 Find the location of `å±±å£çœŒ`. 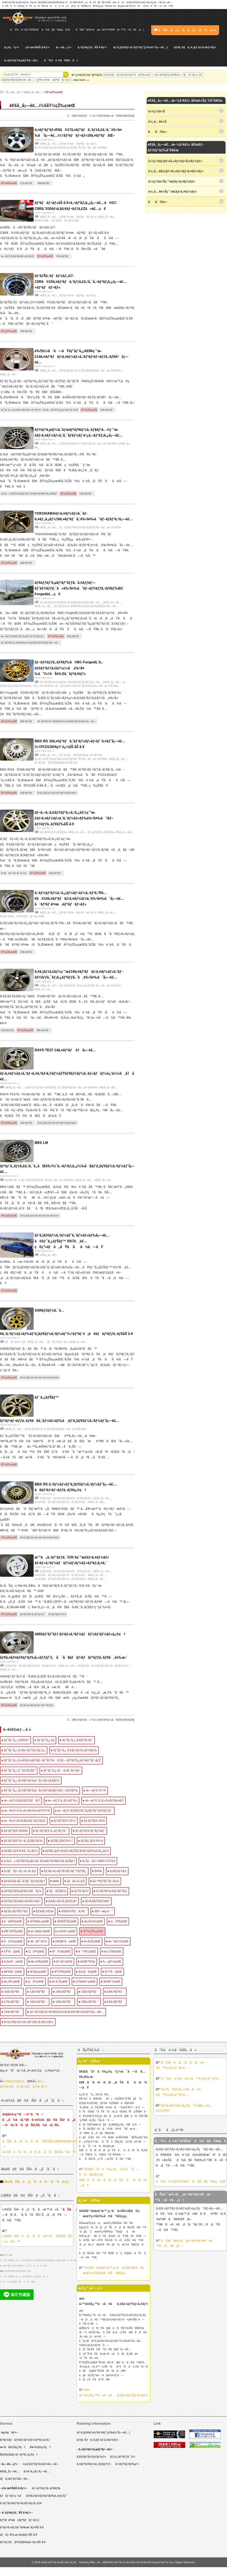

å±±å£çœŒ is located at coordinates (88, 1971).